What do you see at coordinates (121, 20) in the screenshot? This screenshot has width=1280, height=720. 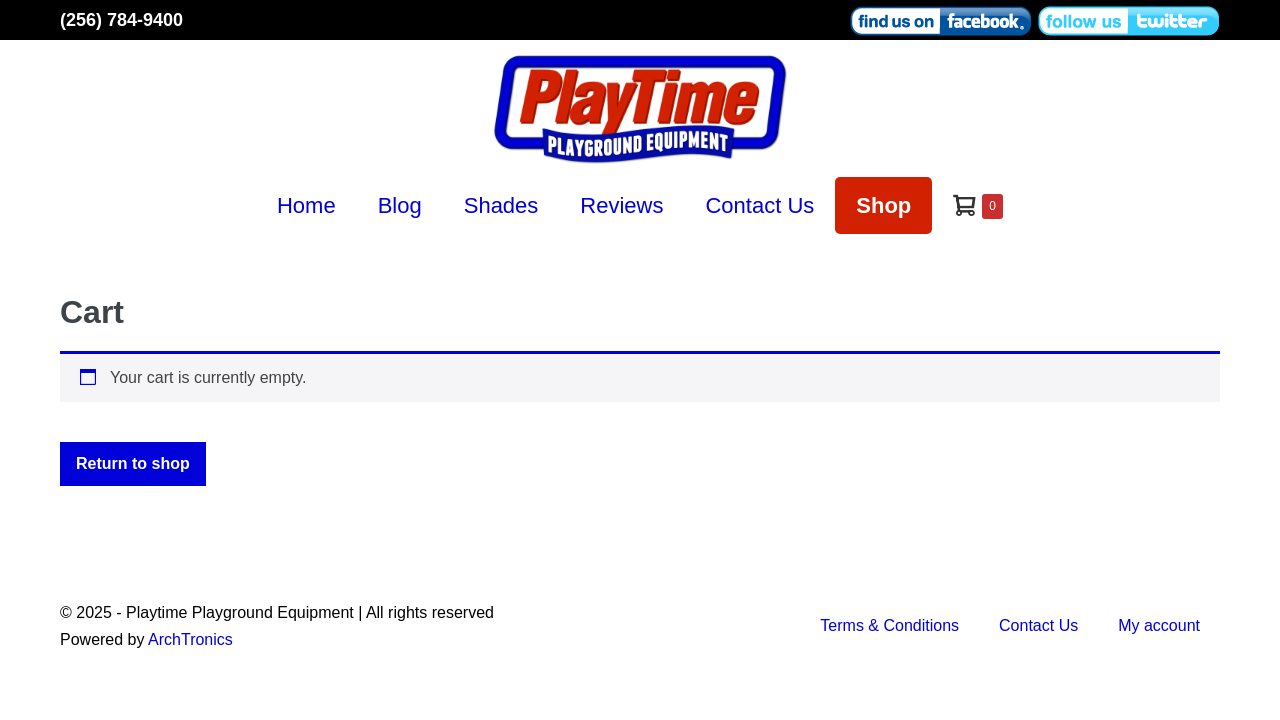 I see `(256) 784-9400` at bounding box center [121, 20].